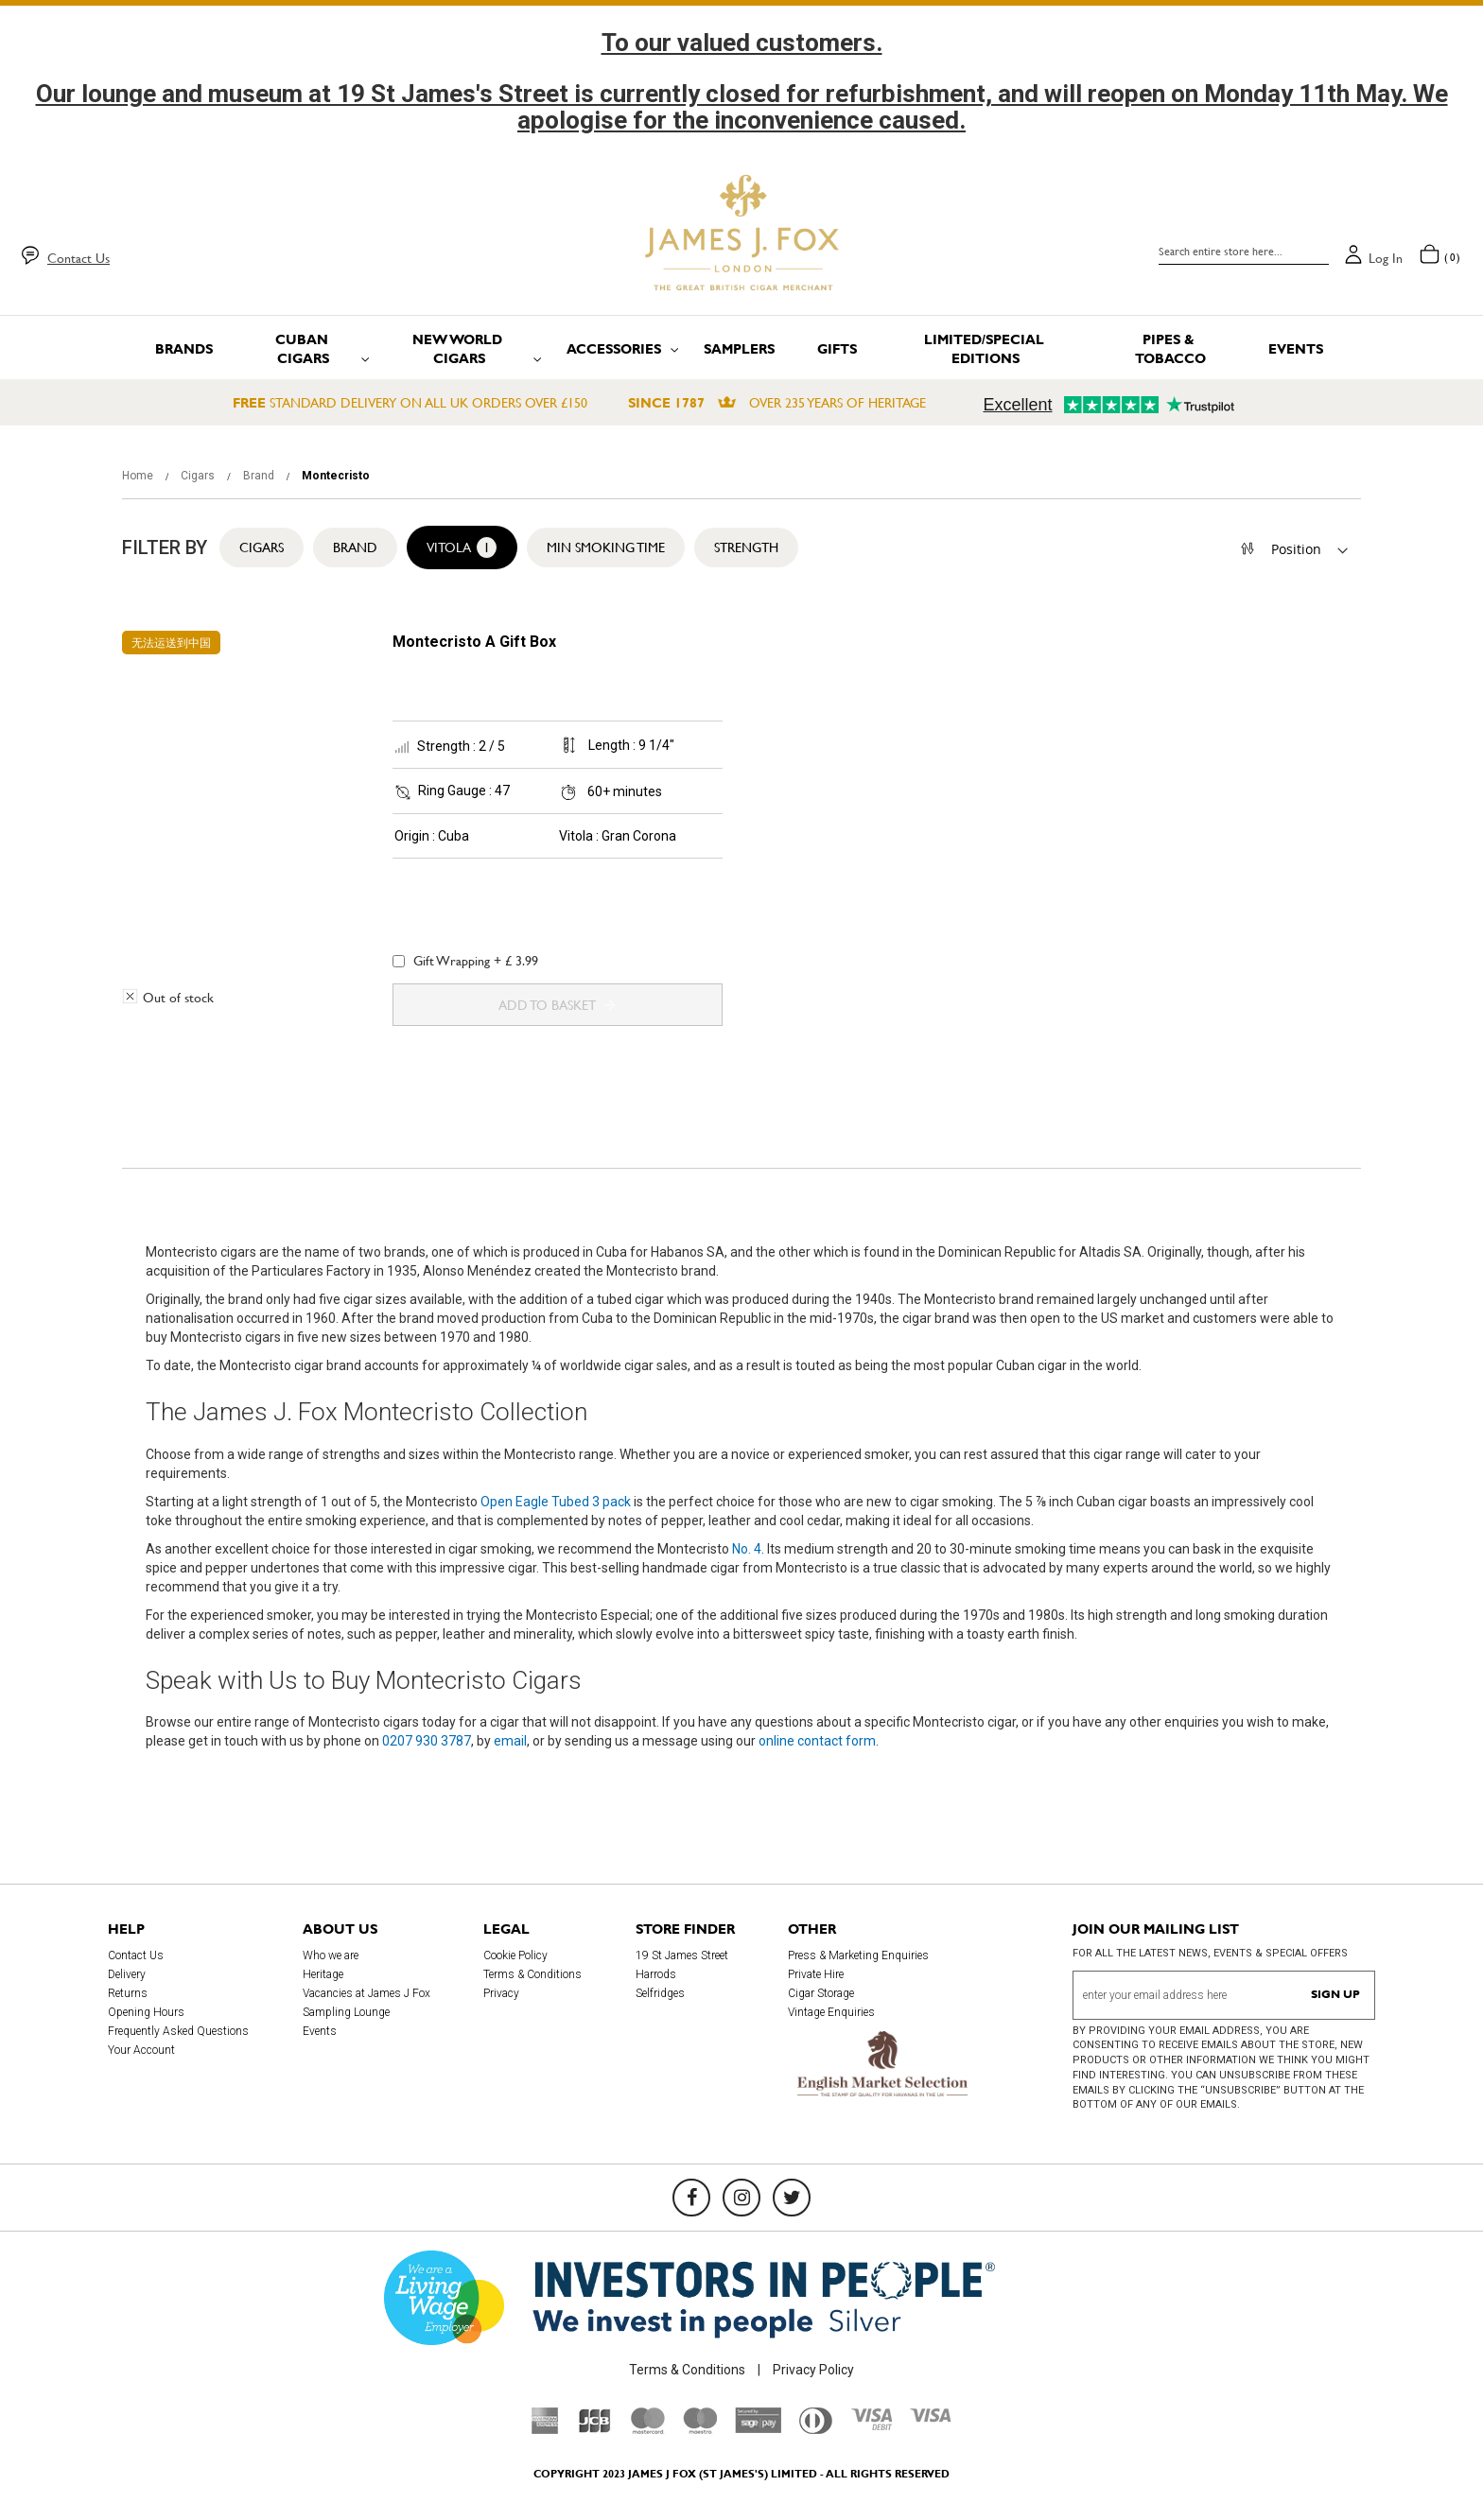 This screenshot has width=1483, height=2520. What do you see at coordinates (366, 1993) in the screenshot?
I see `Vacancies at James J Fox` at bounding box center [366, 1993].